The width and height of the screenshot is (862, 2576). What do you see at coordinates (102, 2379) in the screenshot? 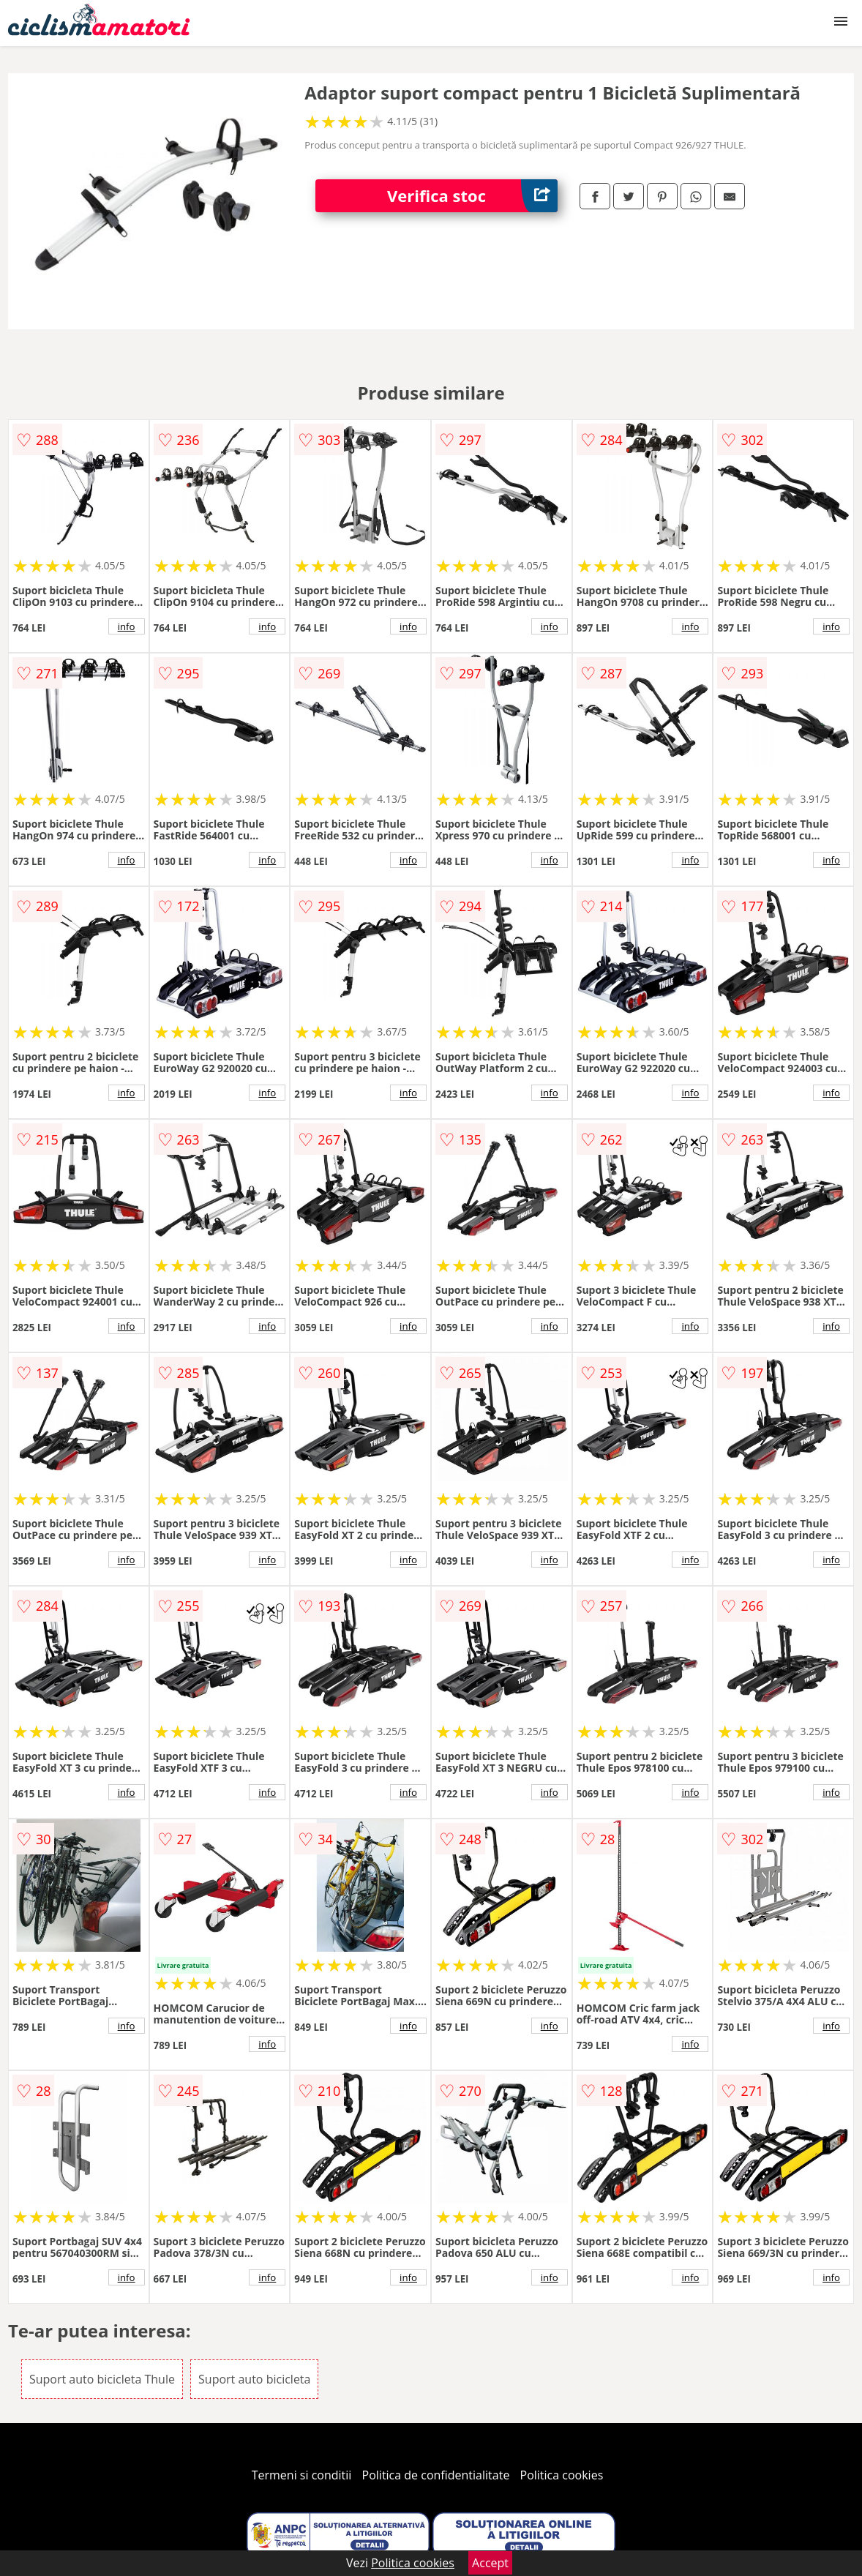
I see `Suport auto bicicleta Thule` at bounding box center [102, 2379].